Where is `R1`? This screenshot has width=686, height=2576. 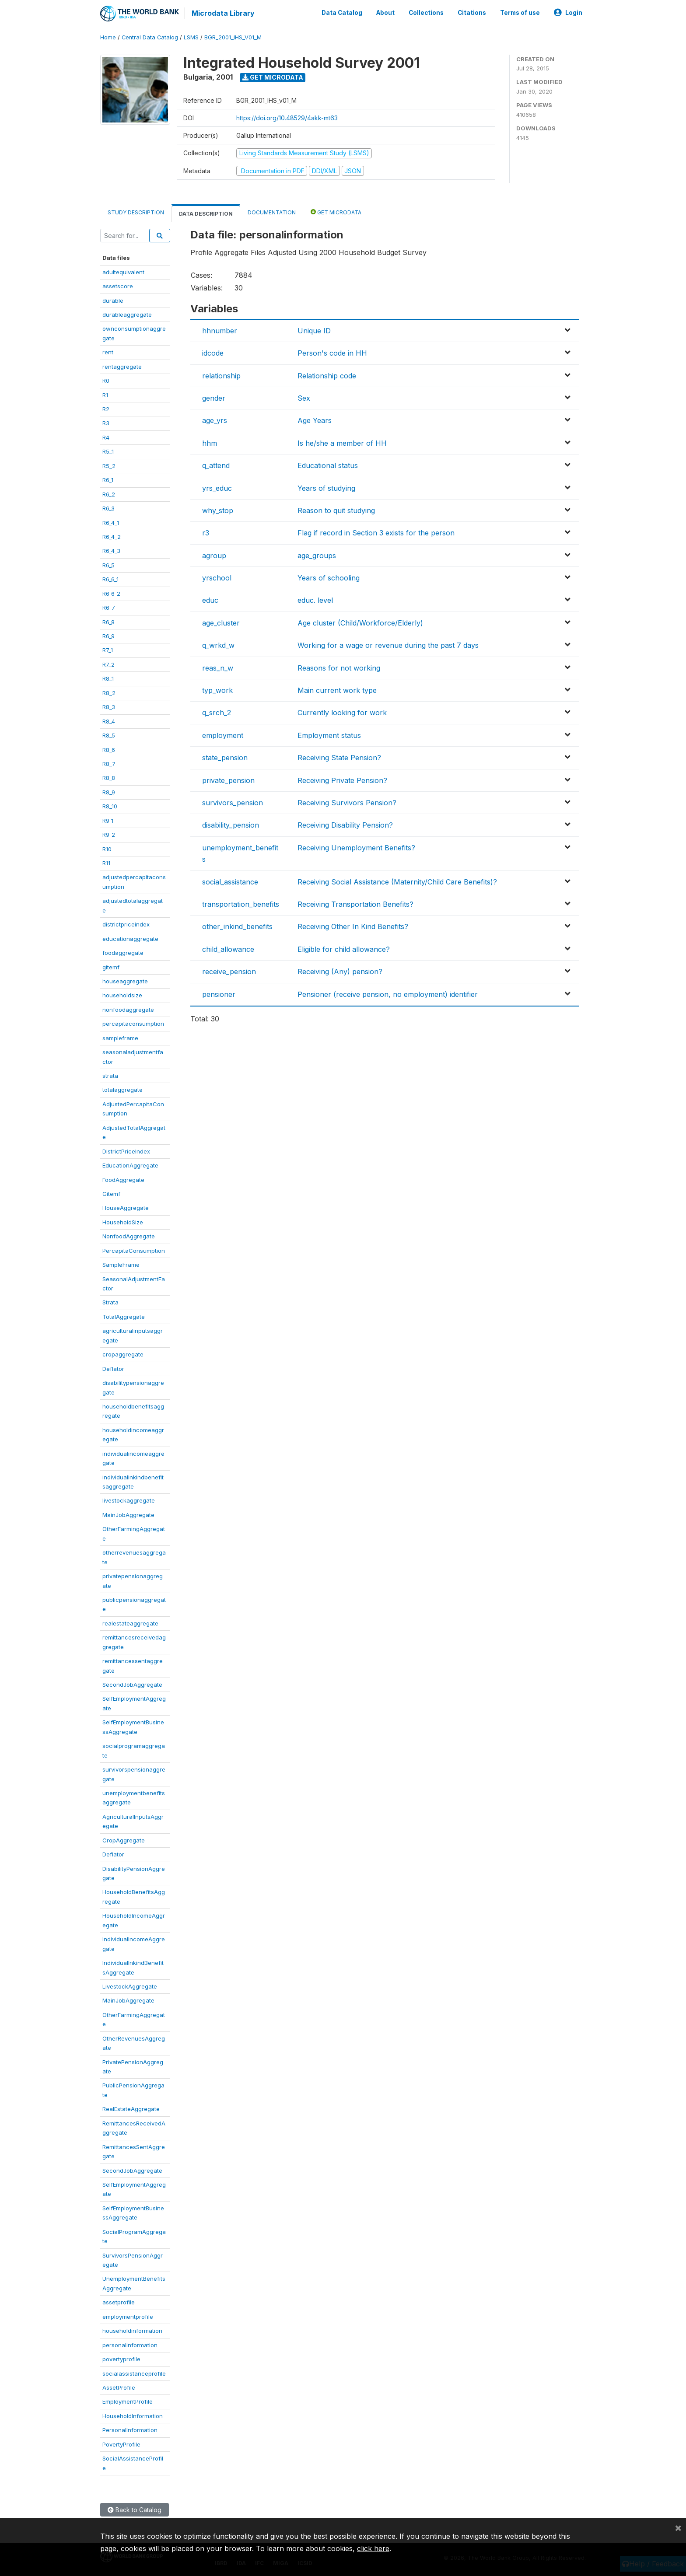
R1 is located at coordinates (105, 394).